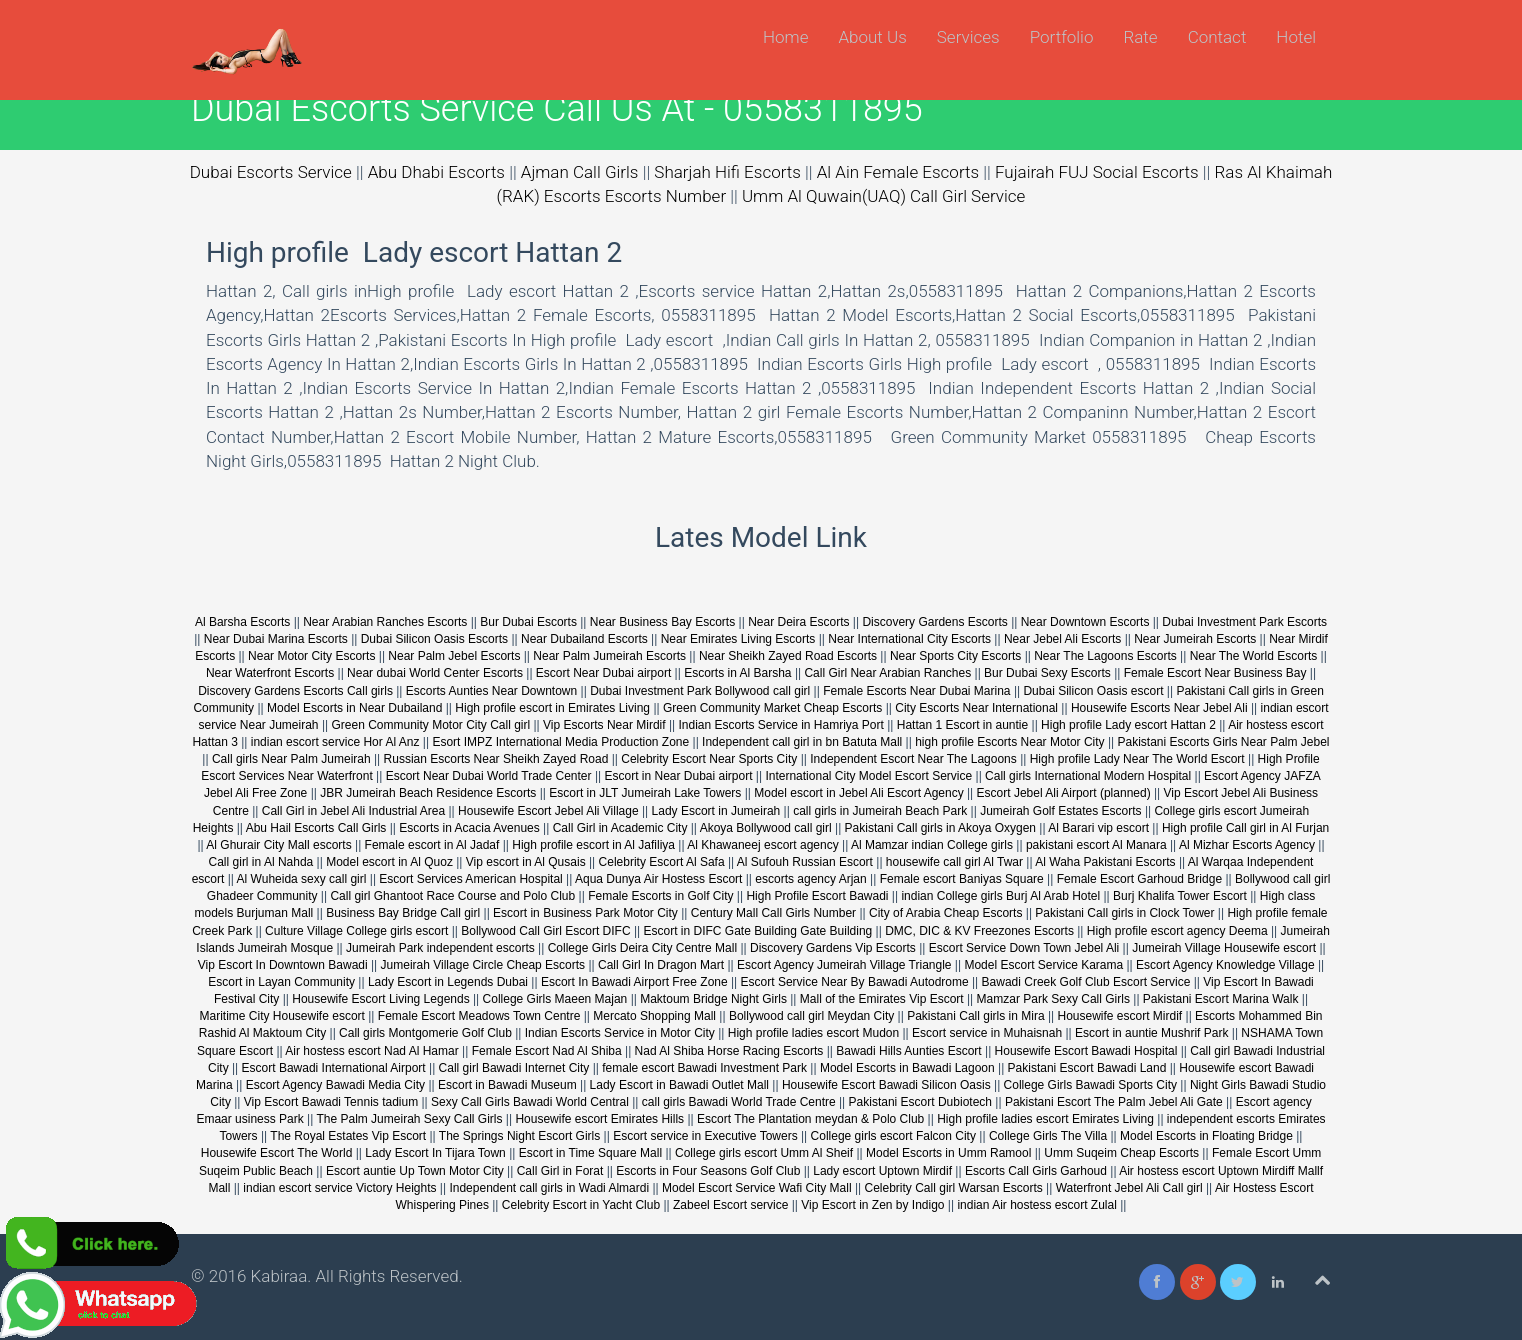  I want to click on Call girl in Al Nahda, so click(261, 862).